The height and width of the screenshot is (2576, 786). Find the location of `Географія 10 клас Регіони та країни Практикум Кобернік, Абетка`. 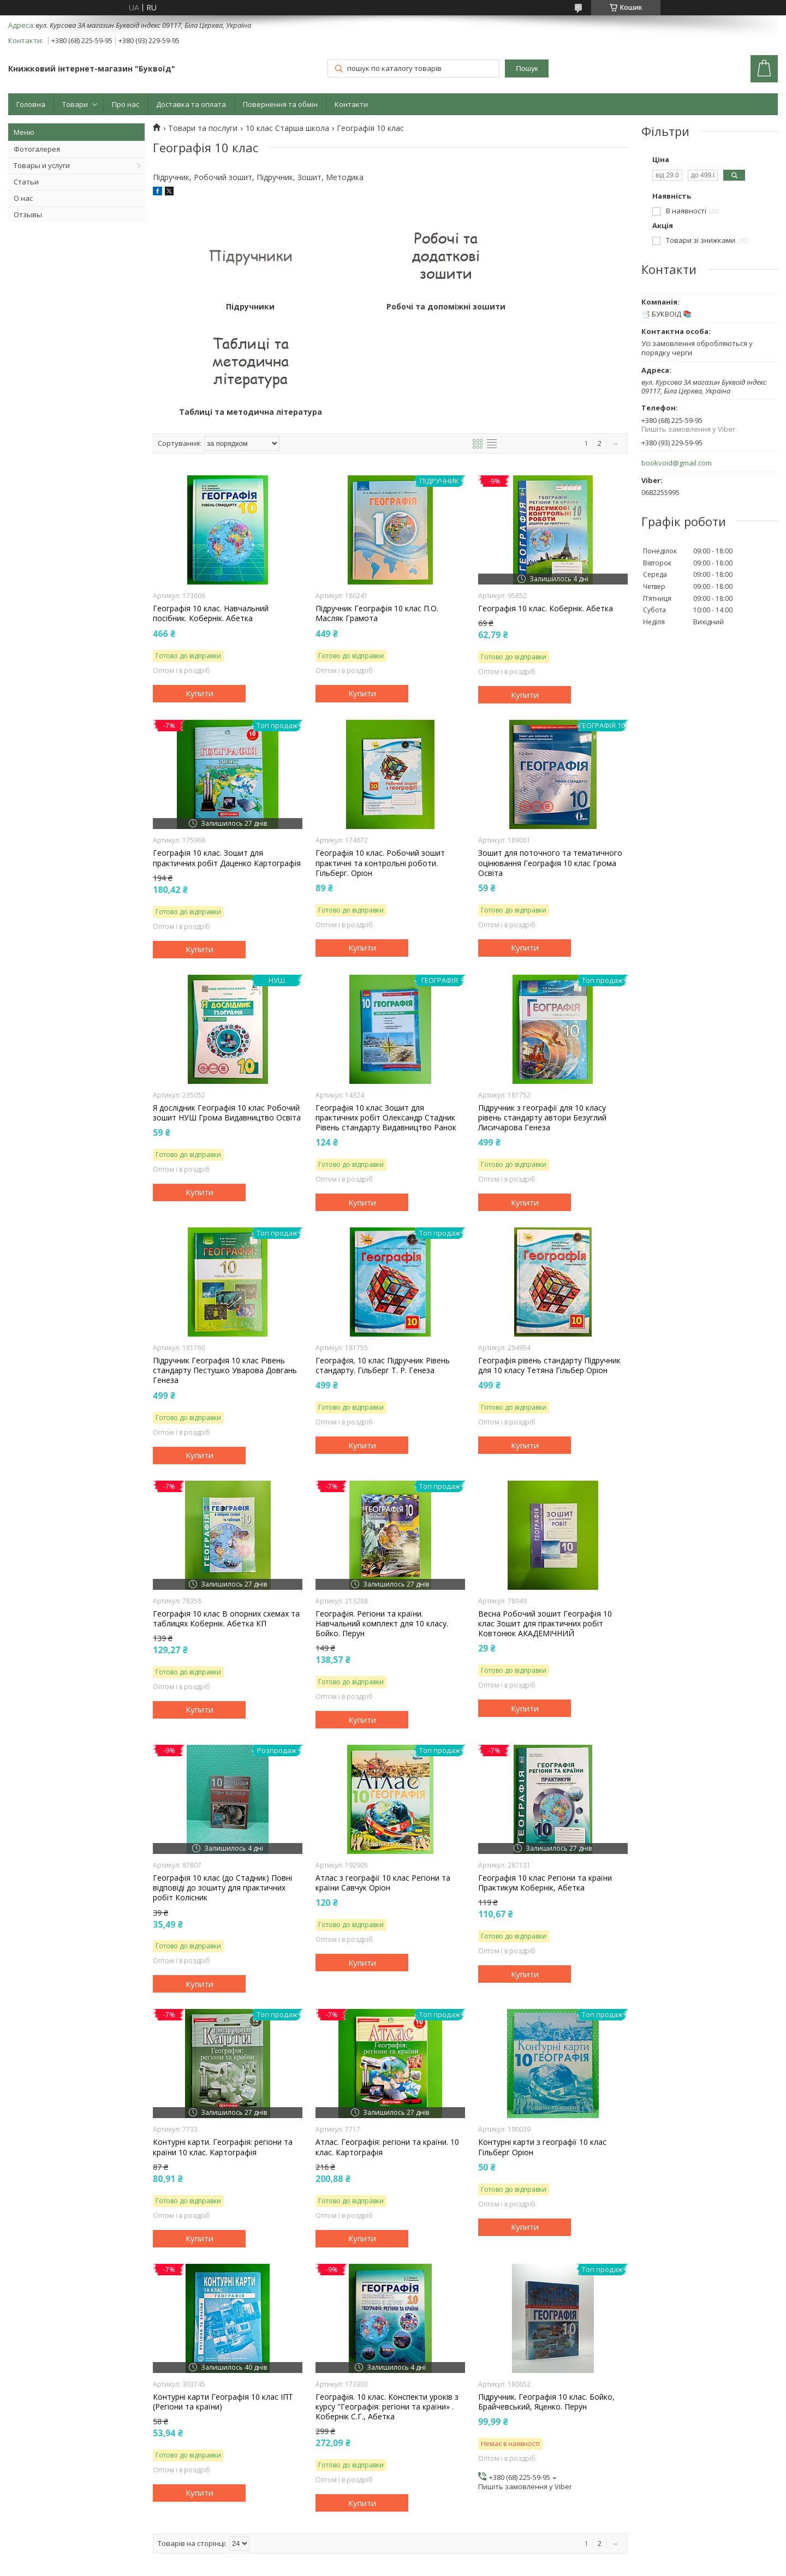

Географія 10 клас Регіони та країни Практикум Кобернік, Абетка is located at coordinates (545, 1777).